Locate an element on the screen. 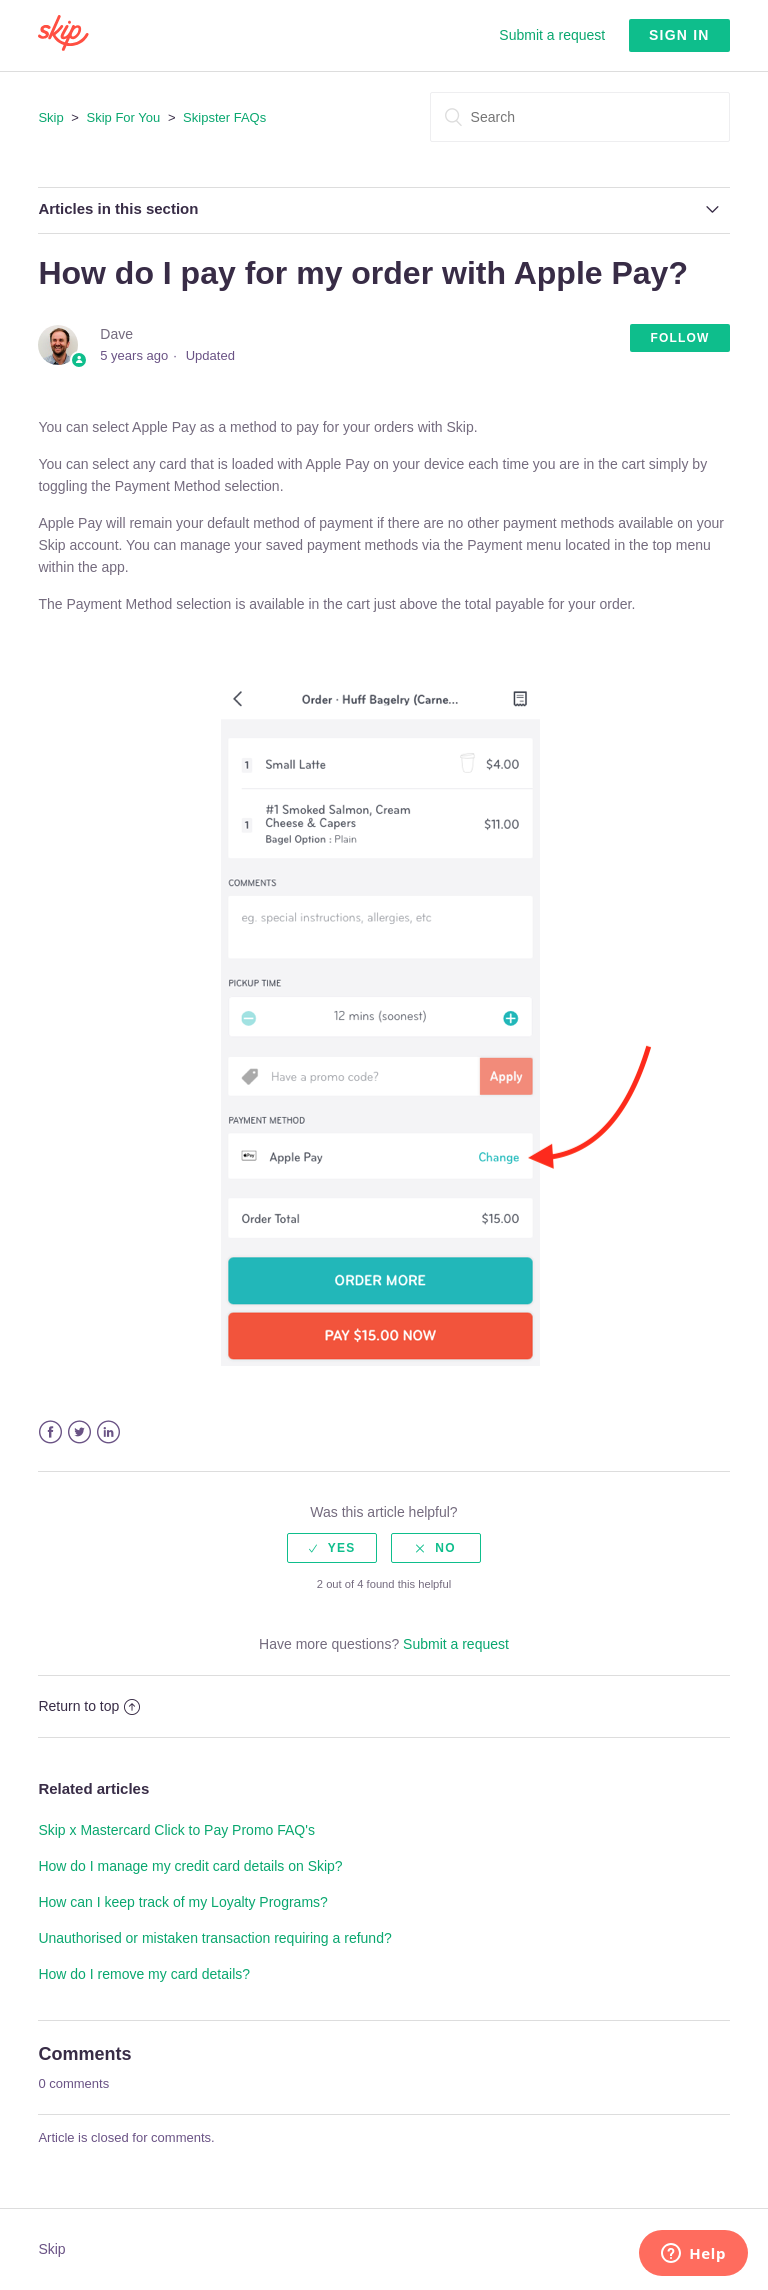 The width and height of the screenshot is (768, 2290). Twitter is located at coordinates (79, 1432).